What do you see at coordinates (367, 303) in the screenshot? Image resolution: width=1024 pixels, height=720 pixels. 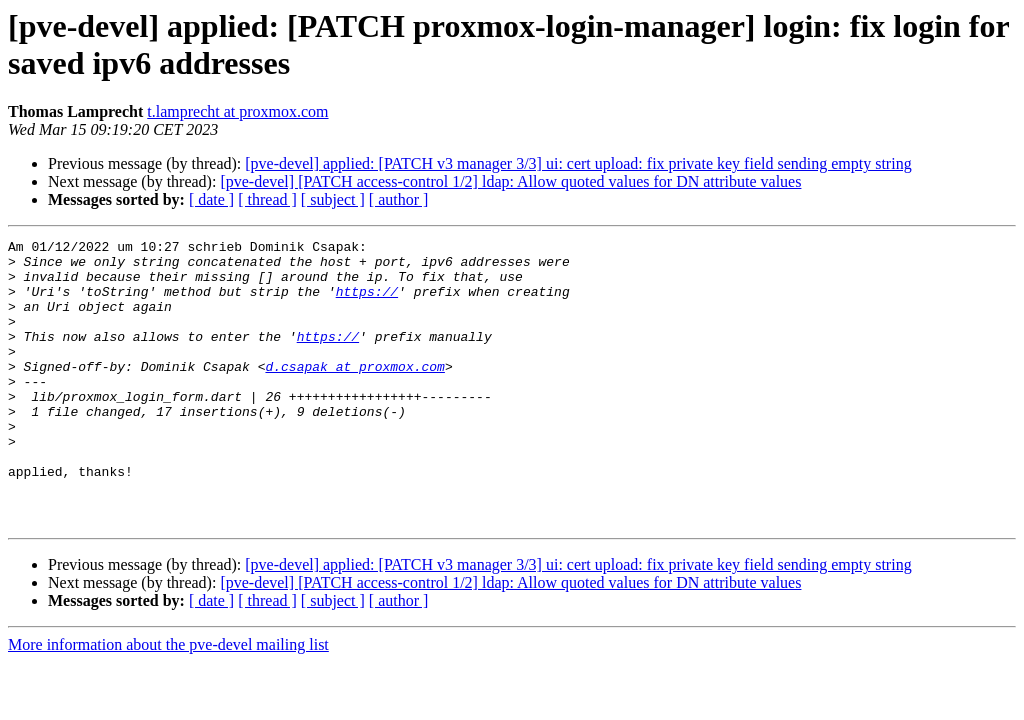 I see `https://` at bounding box center [367, 303].